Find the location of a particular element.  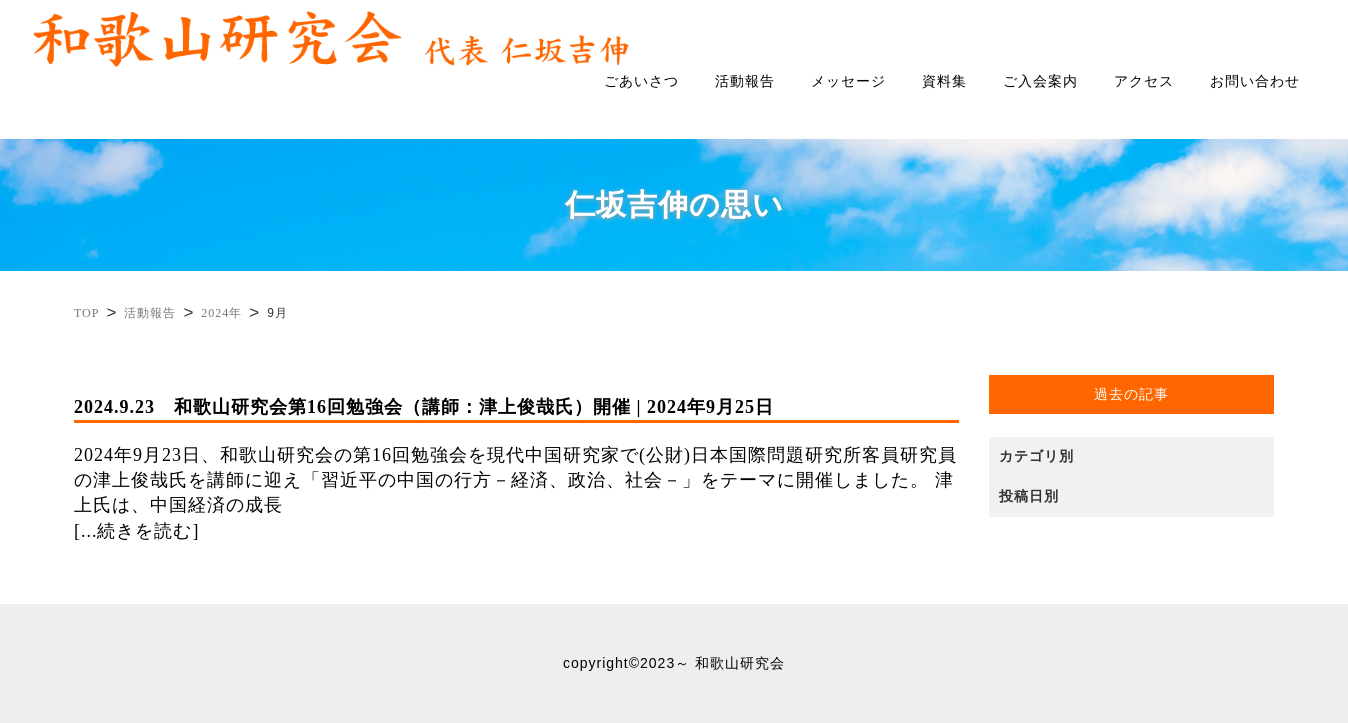

2024年9月23日、和歌山研究会の第16回勉強会を現代中国研究家で(公財)日本国際問題研究所客員研究員の津上俊哉氏を講師に迎え「習近平の中国の行方－経済、政治、社会－」をテーマに開催しました。 津上氏は、中国経済の成長 is located at coordinates (516, 455).